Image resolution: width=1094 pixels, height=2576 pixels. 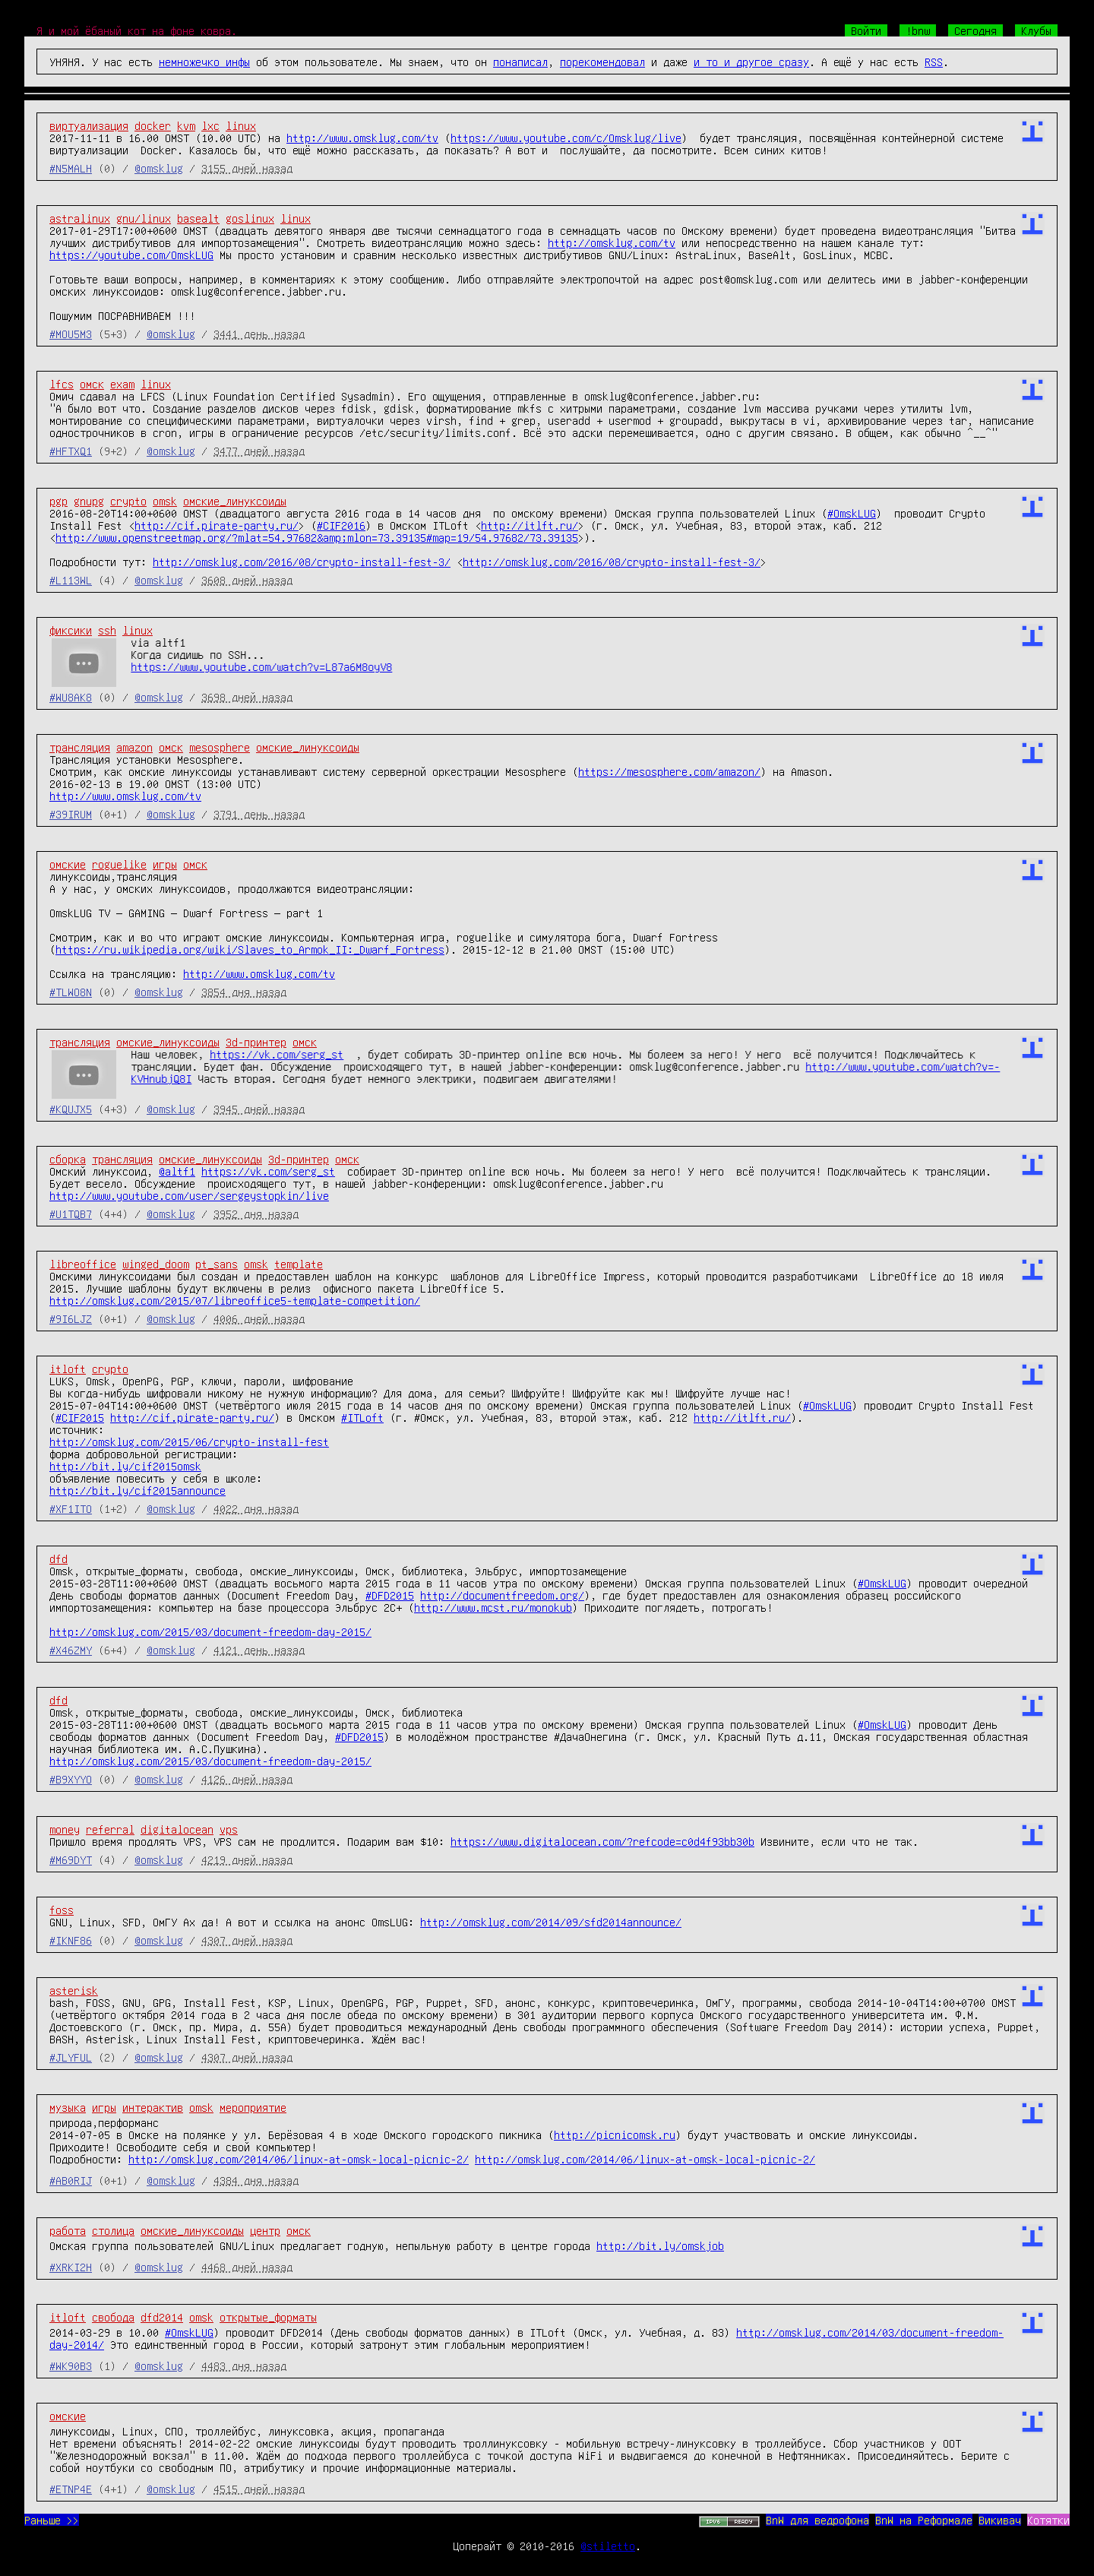 I want to click on центр, so click(x=265, y=2230).